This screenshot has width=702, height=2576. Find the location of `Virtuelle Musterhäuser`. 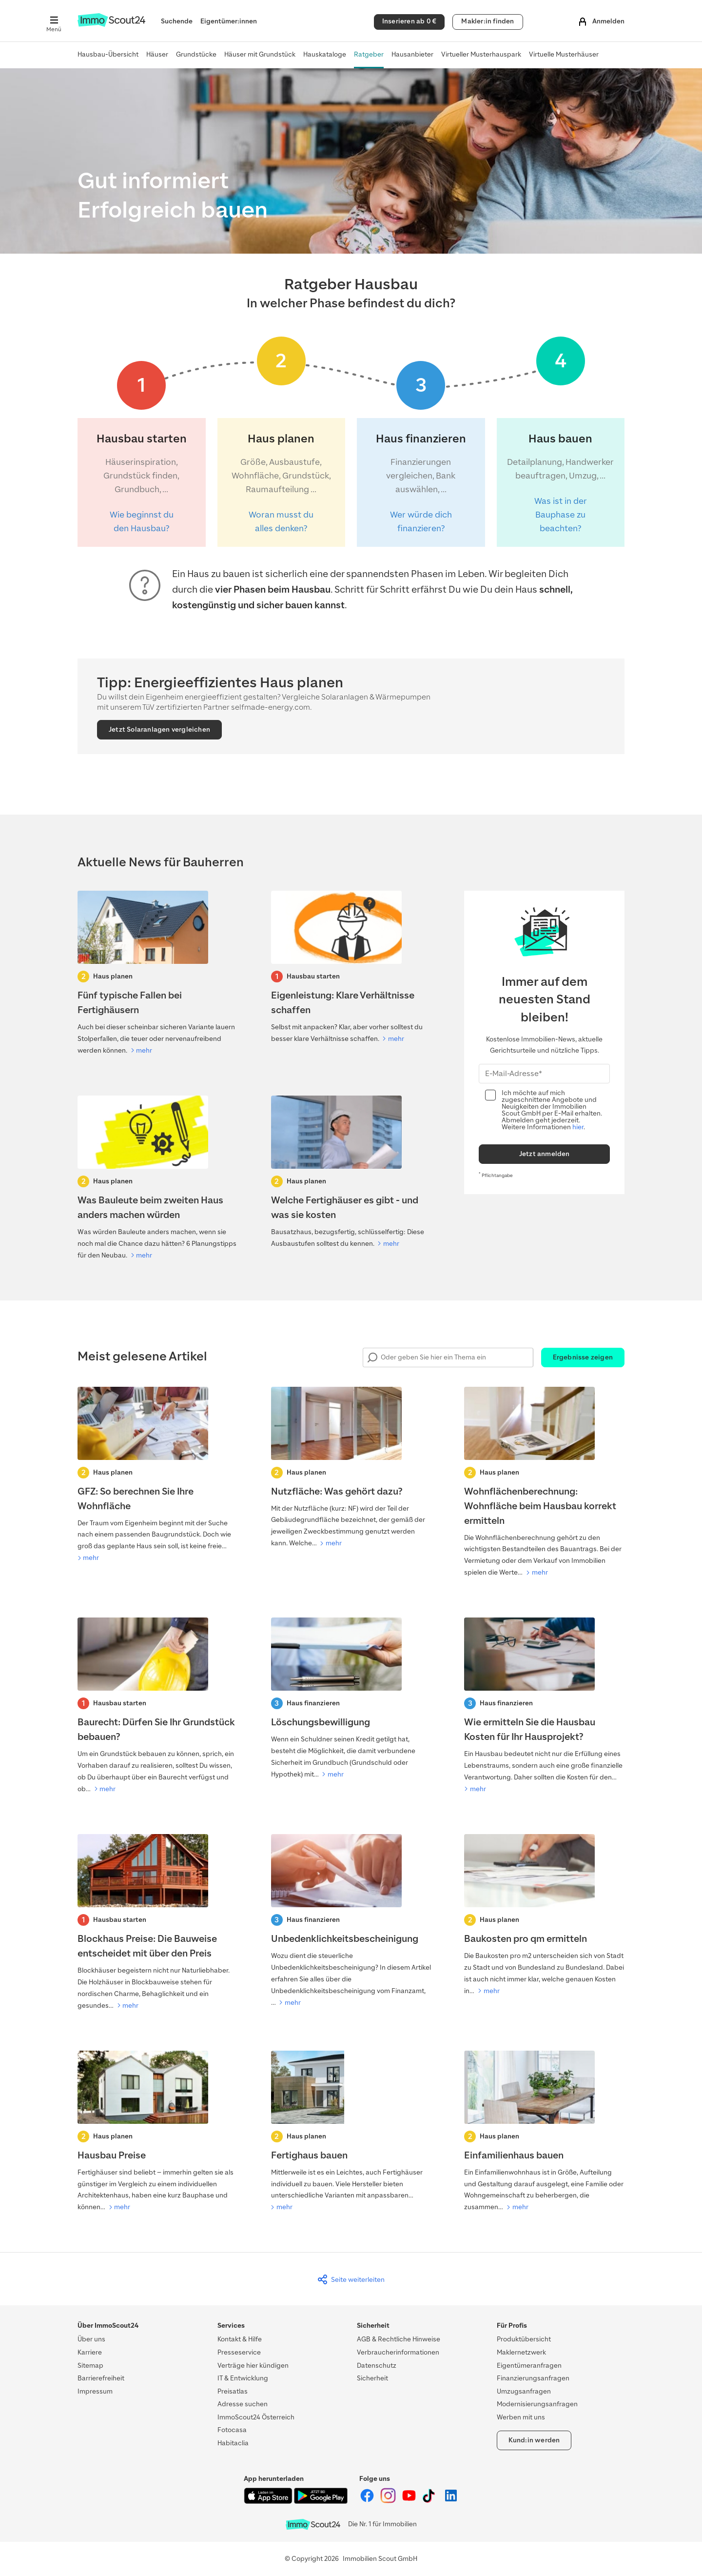

Virtuelle Musterhäuser is located at coordinates (564, 54).